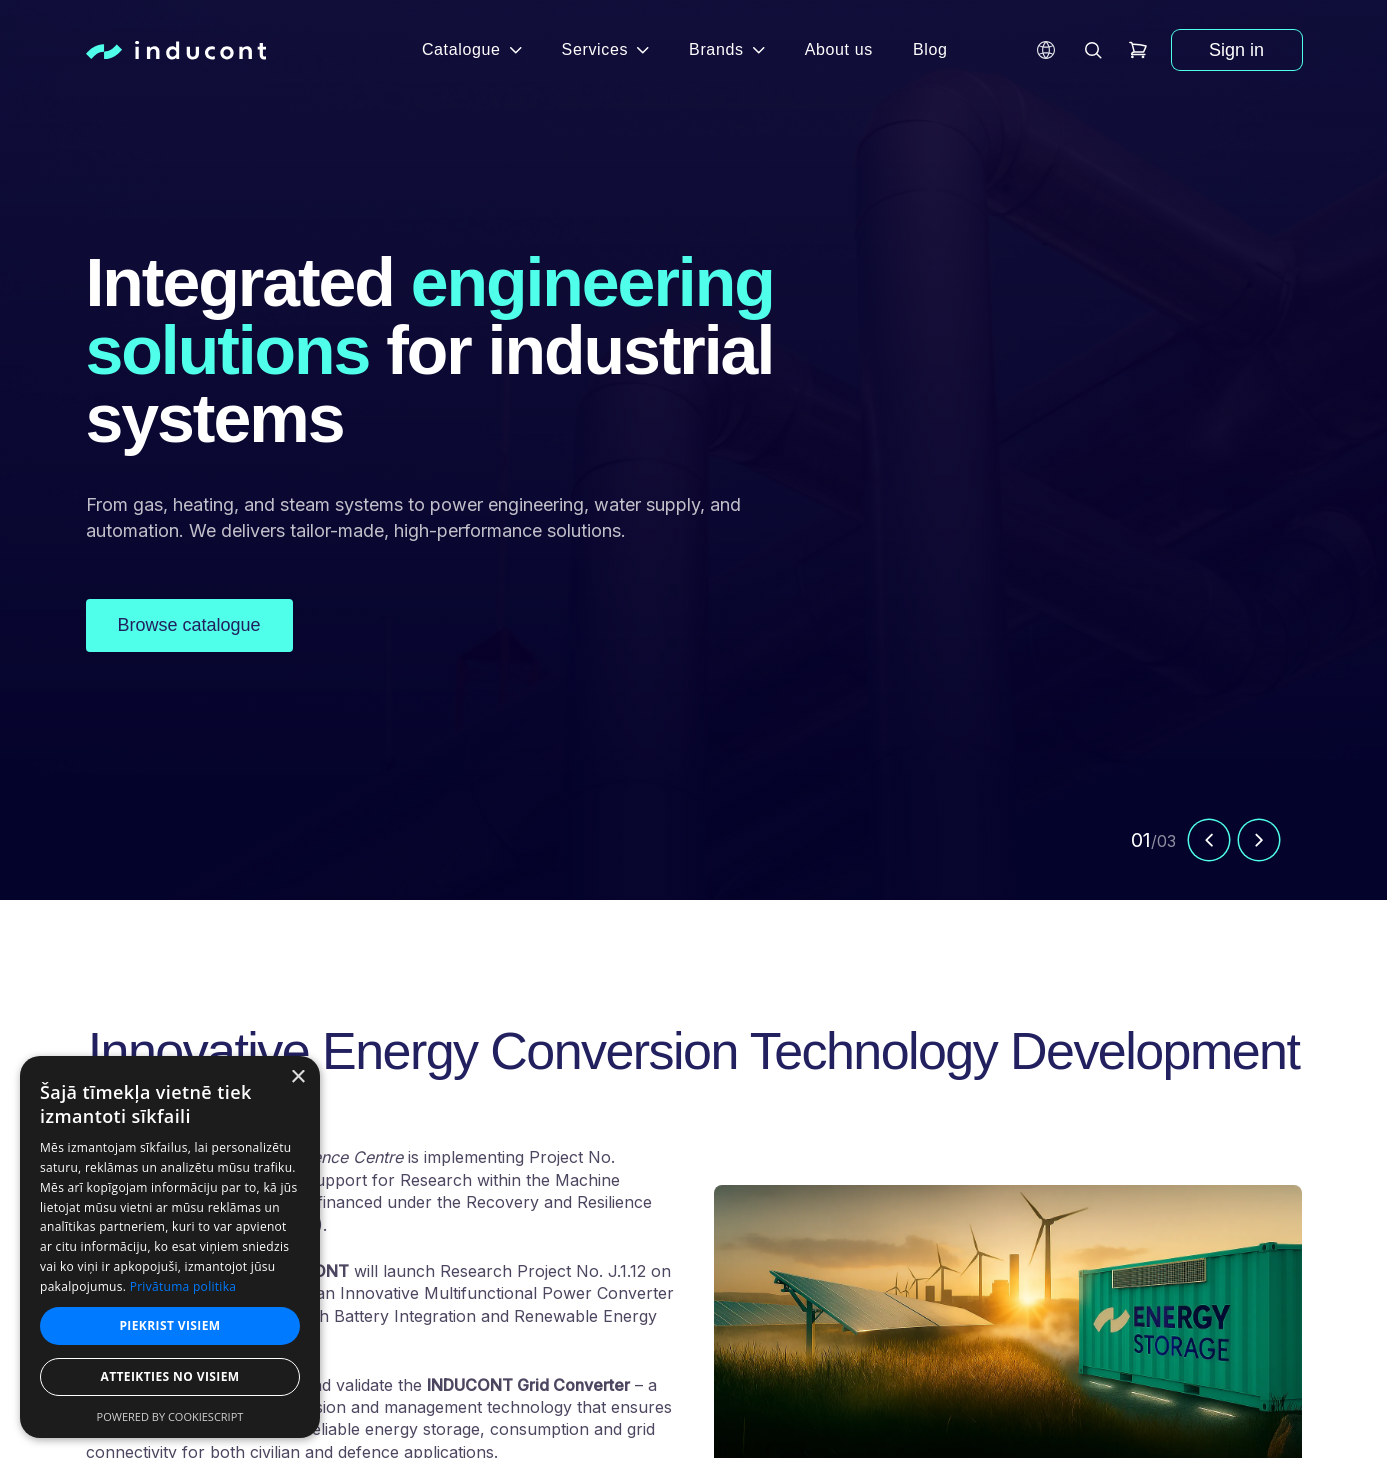 Image resolution: width=1387 pixels, height=1458 pixels. I want to click on [header.cart], so click(1138, 50).